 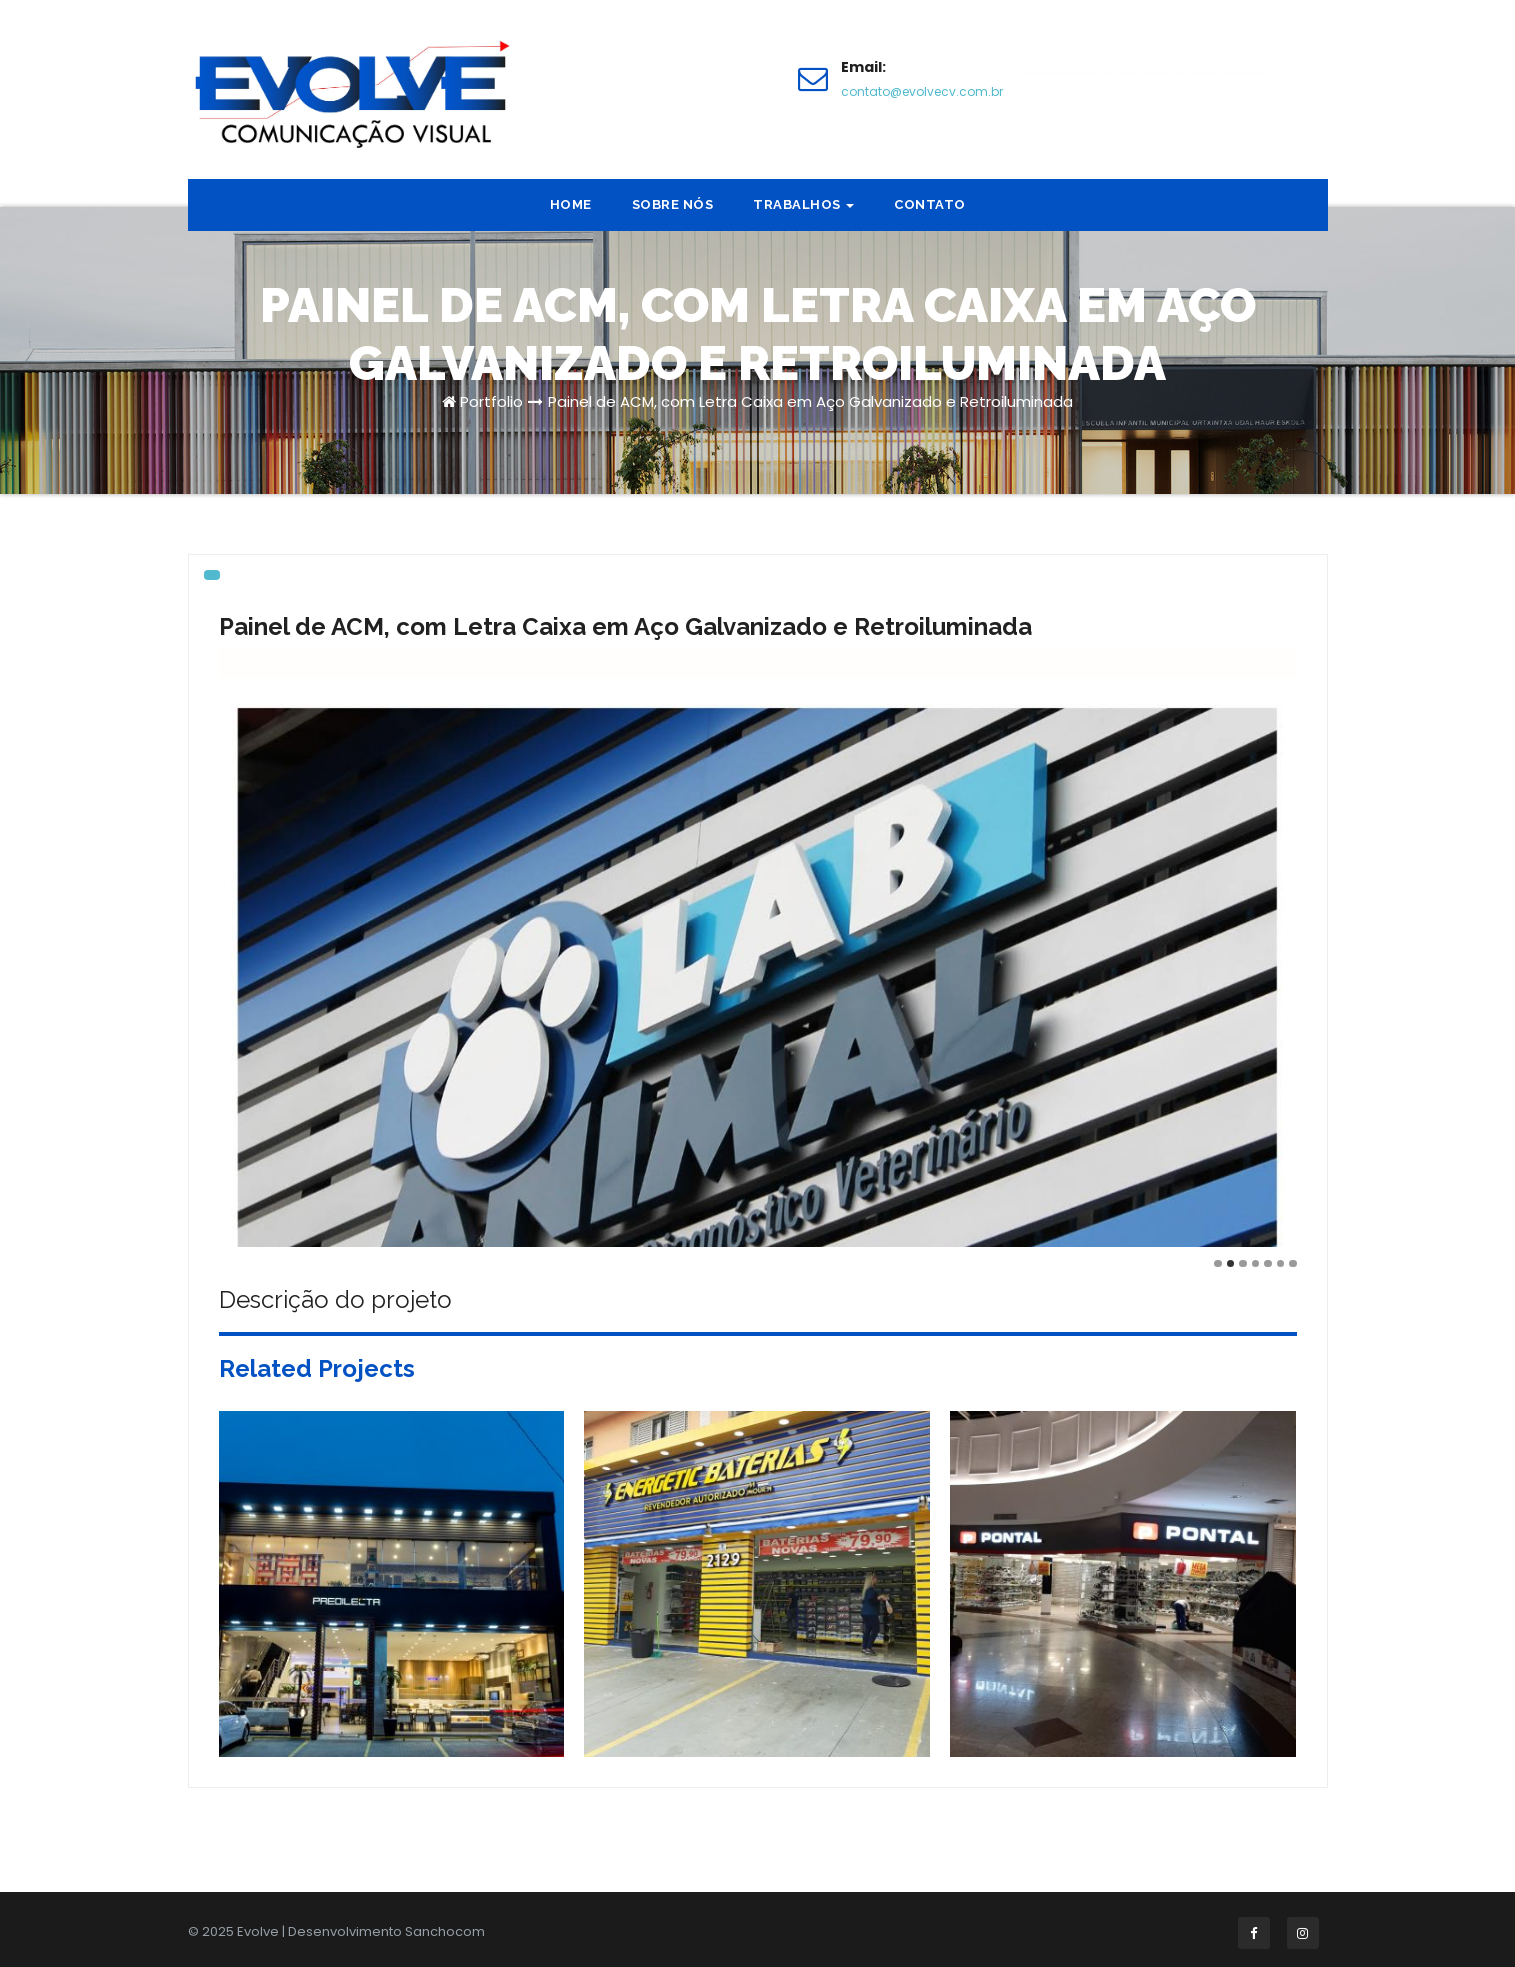 I want to click on Painel de ACM, com Letra Caixa em Aço Galvanizado e Retroiluminada, so click(x=810, y=401).